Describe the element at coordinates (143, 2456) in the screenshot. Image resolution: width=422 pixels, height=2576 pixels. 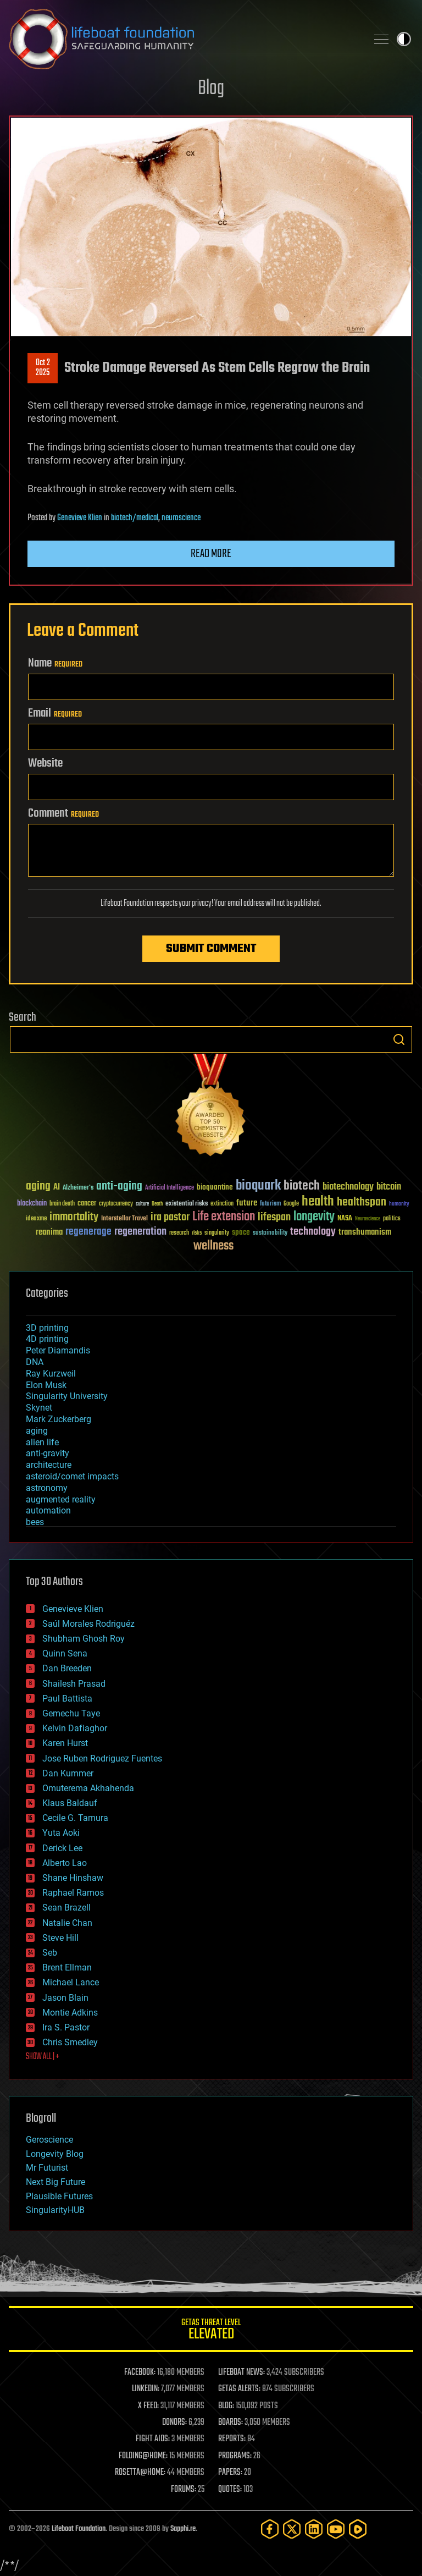
I see `FOLDING@HOME:` at that location.